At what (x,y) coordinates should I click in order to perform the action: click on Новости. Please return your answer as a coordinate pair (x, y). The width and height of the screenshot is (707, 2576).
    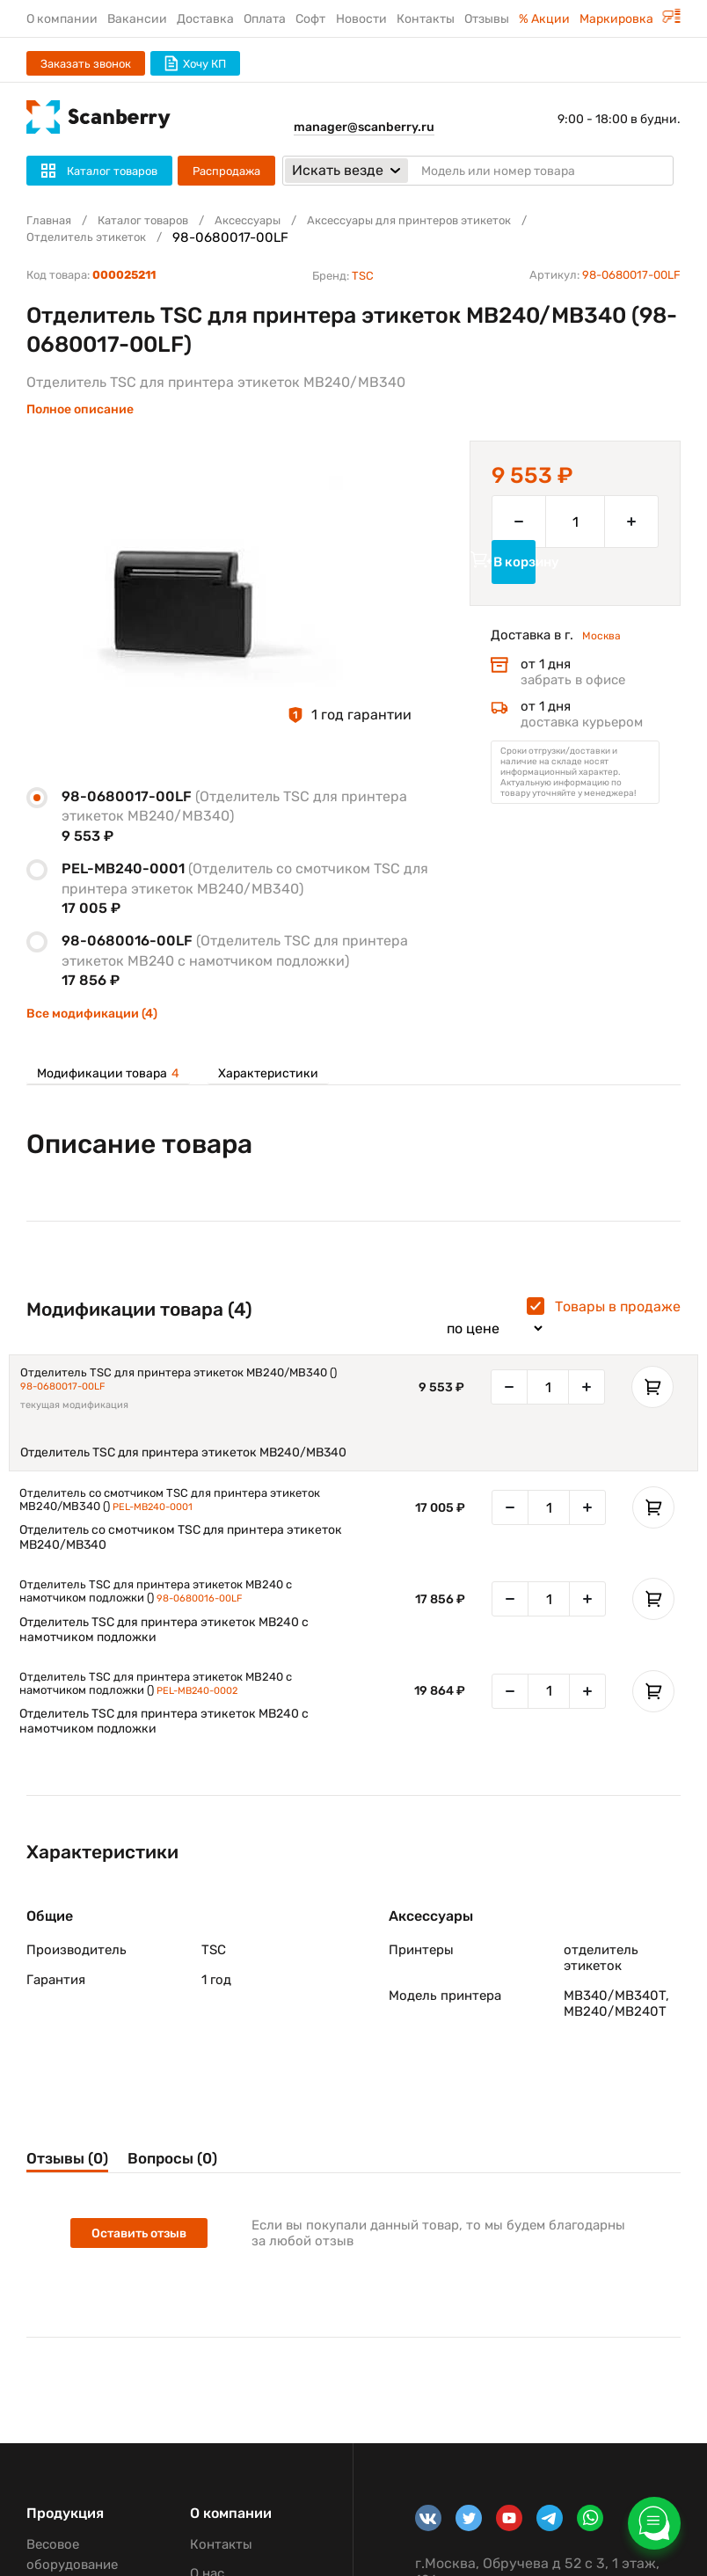
    Looking at the image, I should click on (361, 18).